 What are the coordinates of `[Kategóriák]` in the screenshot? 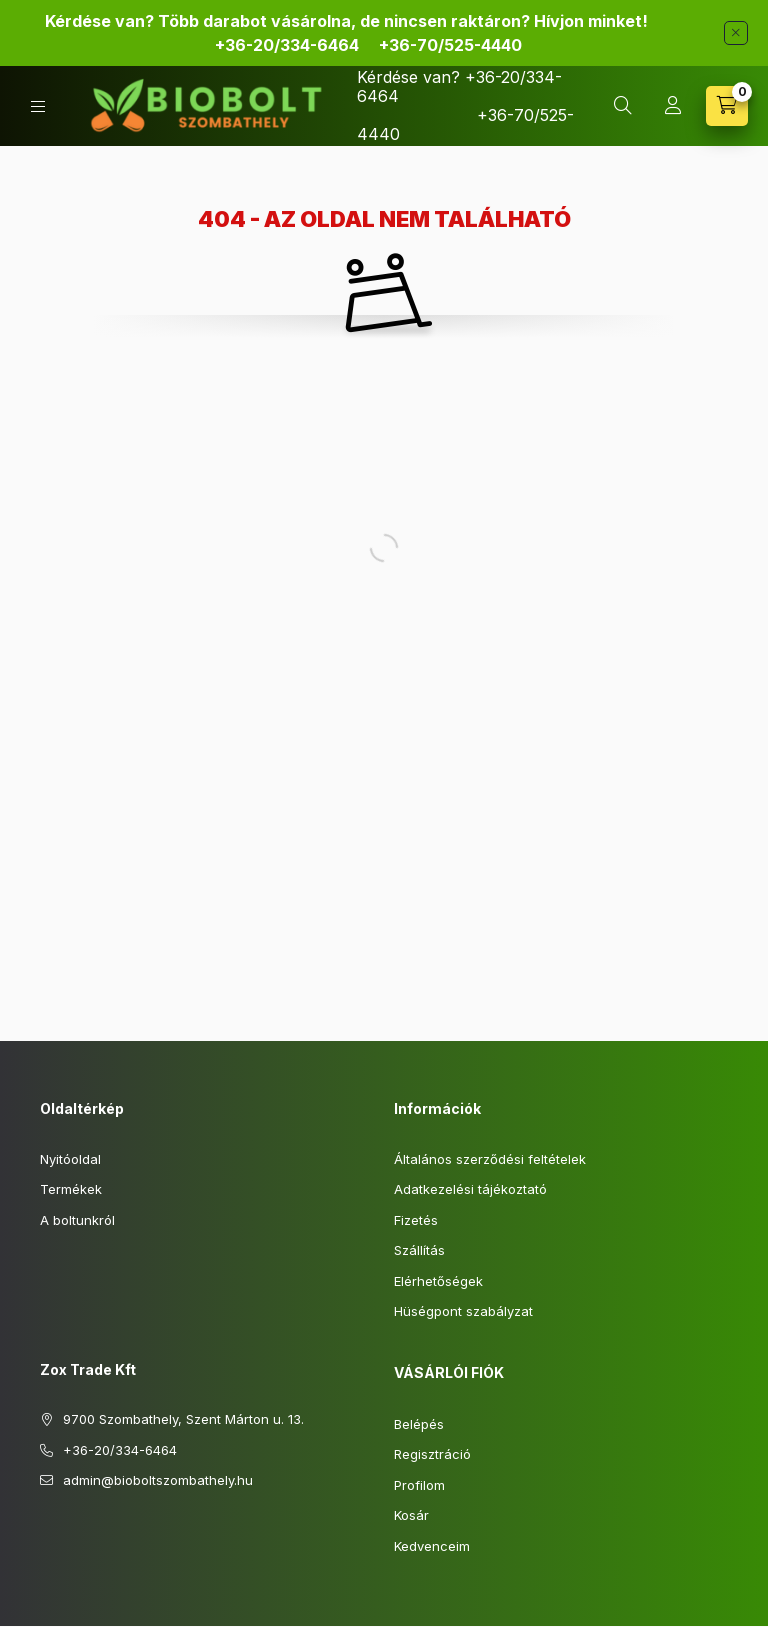 It's located at (38, 106).